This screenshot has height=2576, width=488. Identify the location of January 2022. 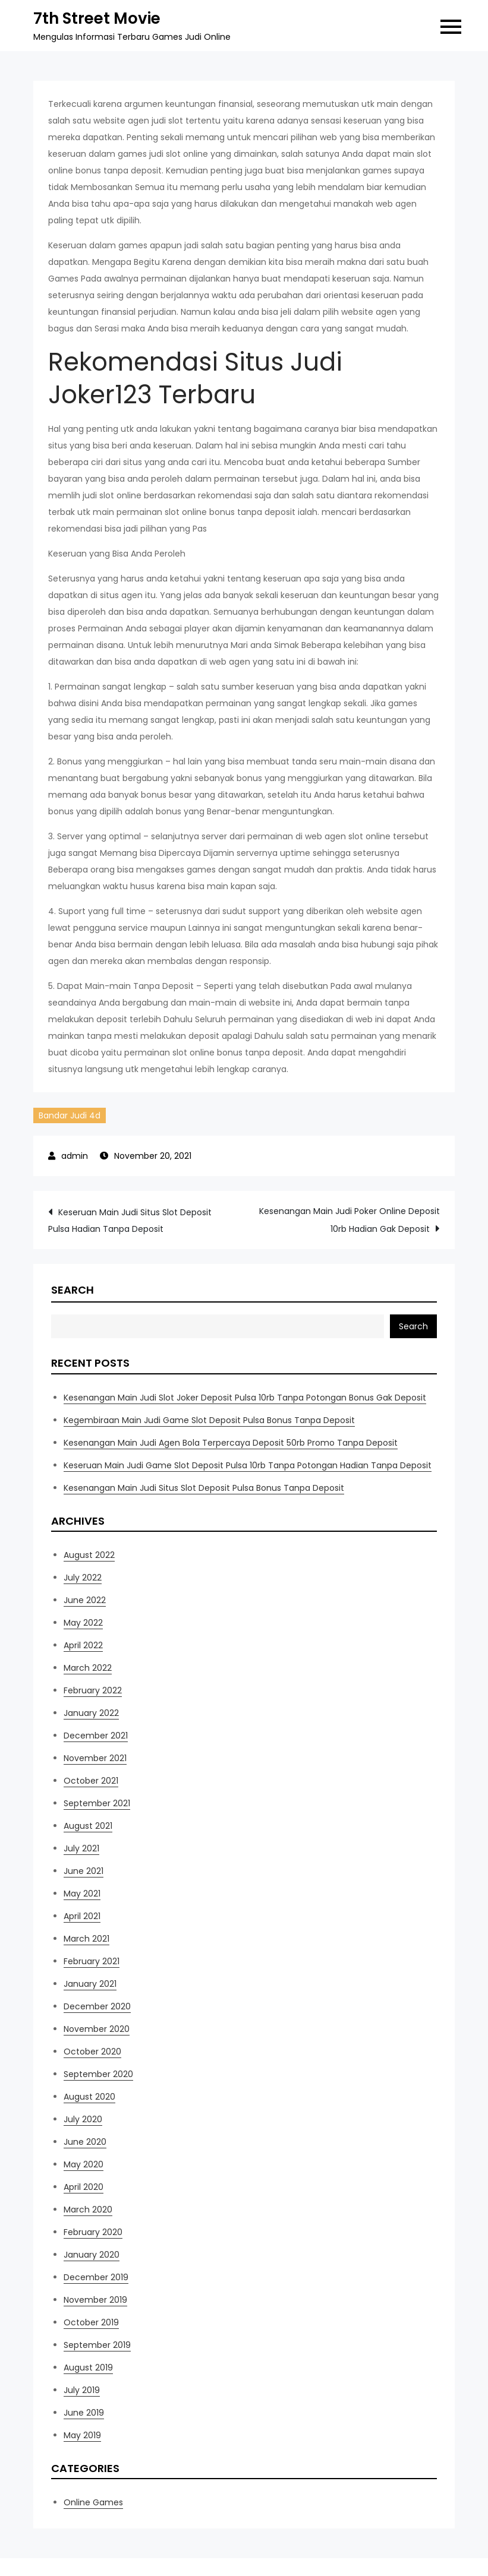
(91, 1713).